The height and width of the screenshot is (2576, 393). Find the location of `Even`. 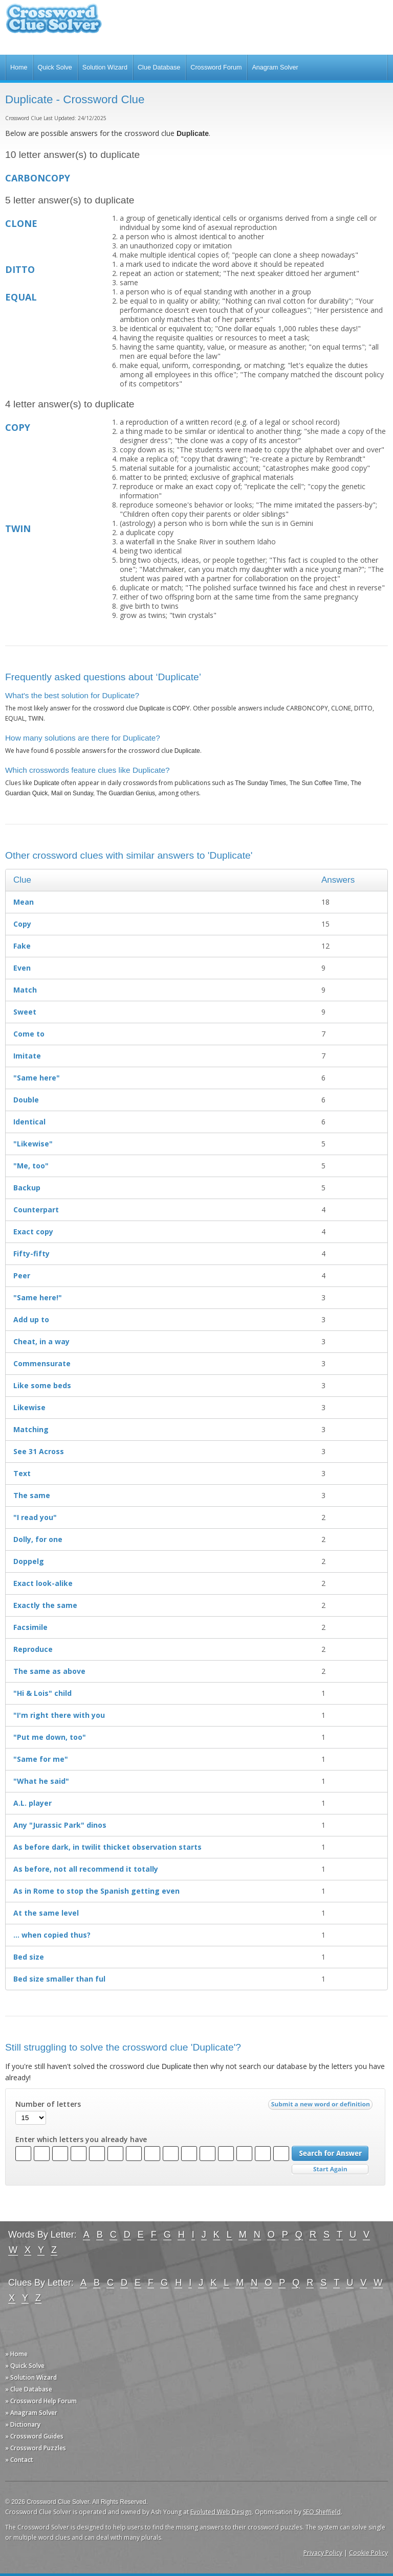

Even is located at coordinates (22, 968).